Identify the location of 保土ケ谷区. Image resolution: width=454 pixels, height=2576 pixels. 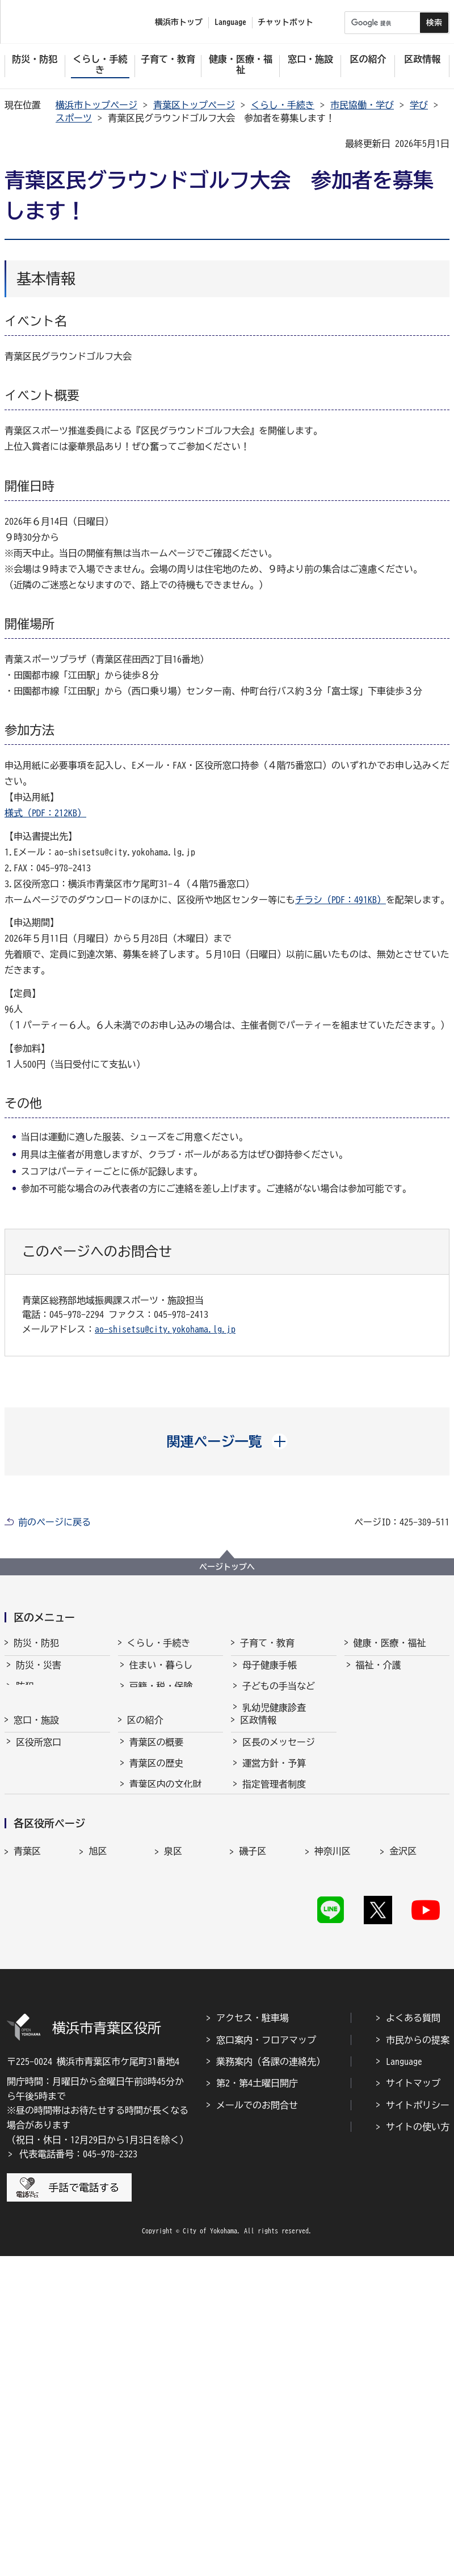
(261, 2165).